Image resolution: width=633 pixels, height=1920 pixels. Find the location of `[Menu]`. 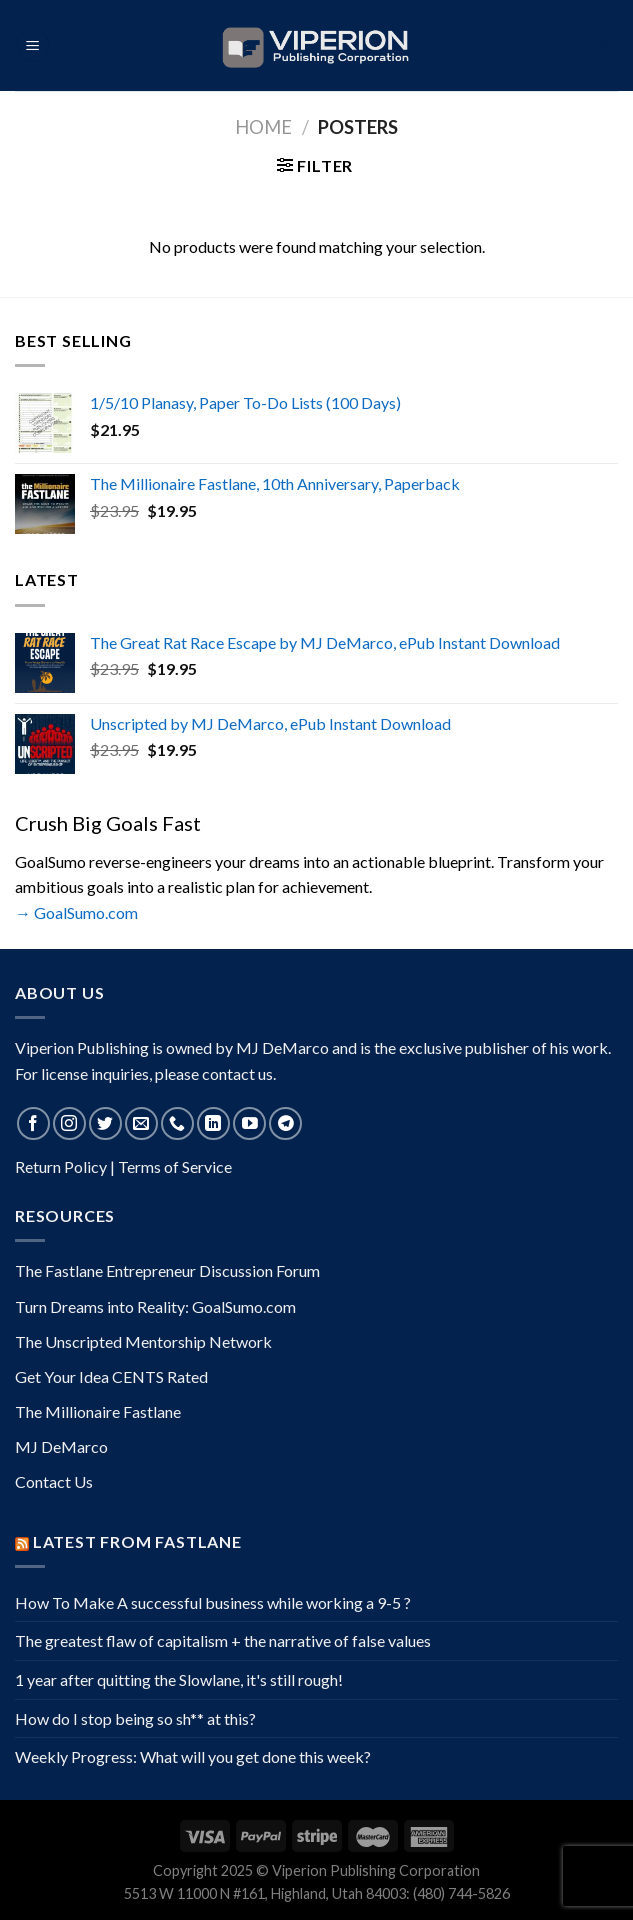

[Menu] is located at coordinates (33, 45).